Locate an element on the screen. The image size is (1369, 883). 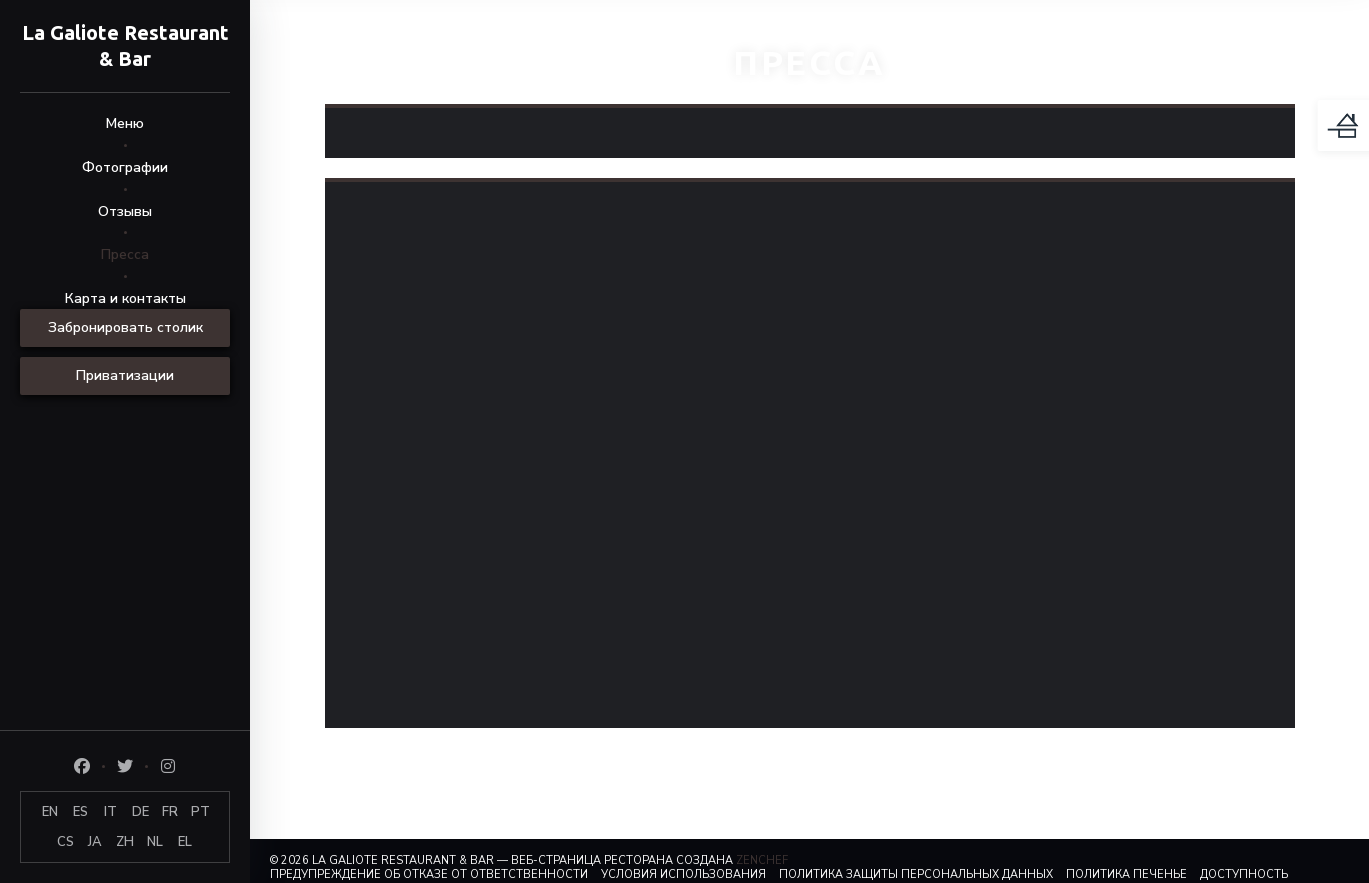
Доступность is located at coordinates (1244, 874).